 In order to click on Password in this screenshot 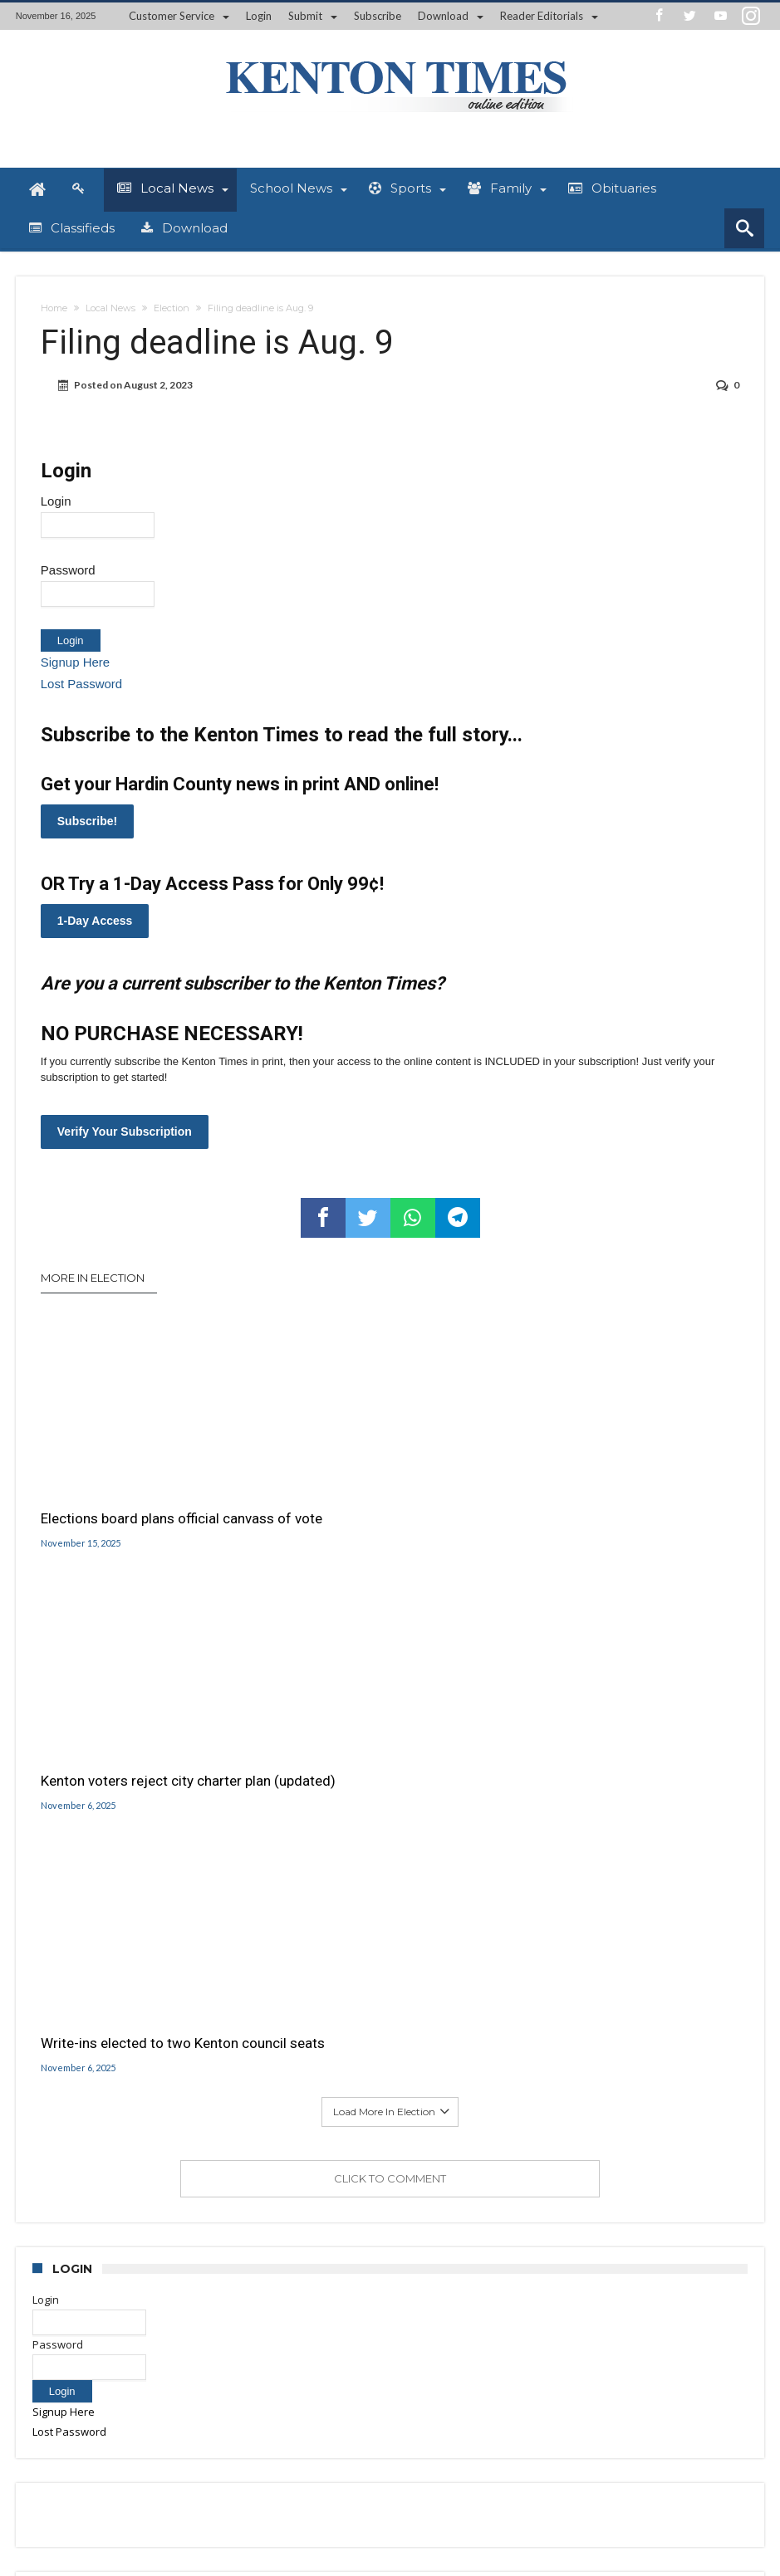, I will do `click(68, 570)`.